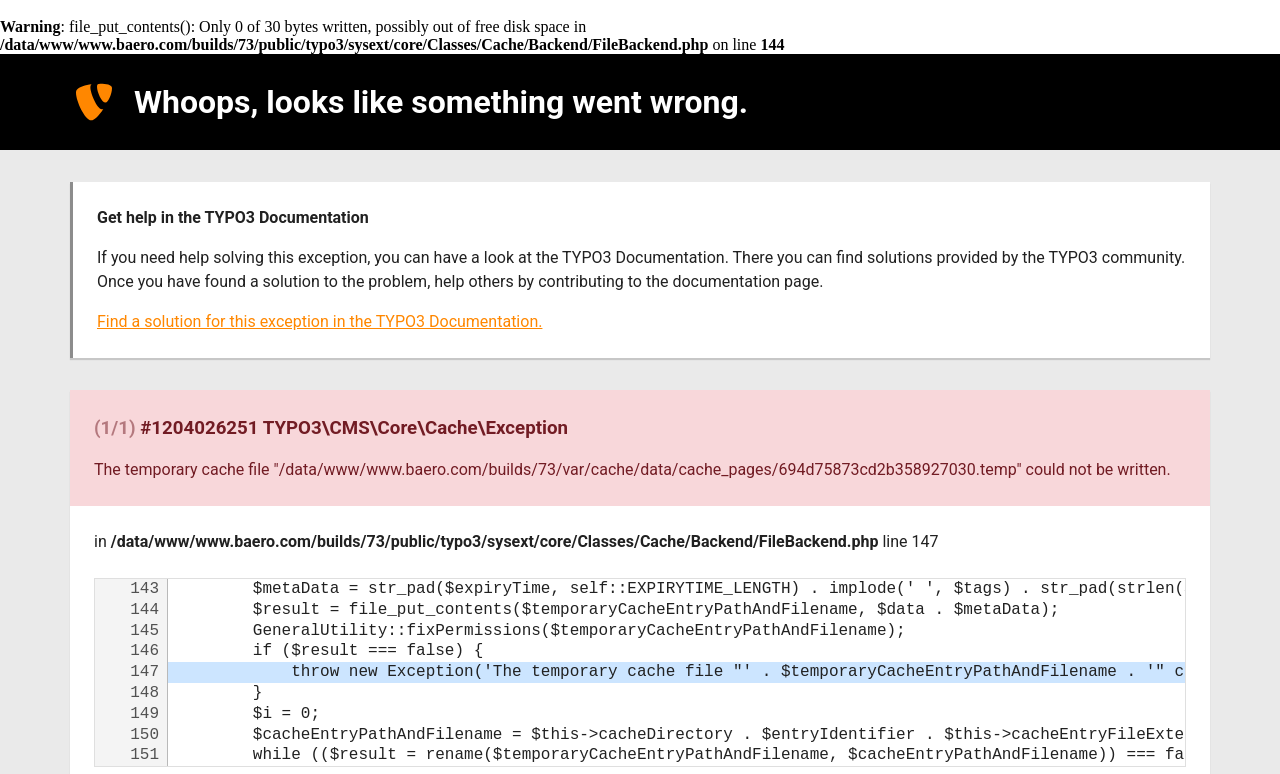  I want to click on Find a solution for this exception in the TYPO3 Documentation., so click(319, 321).